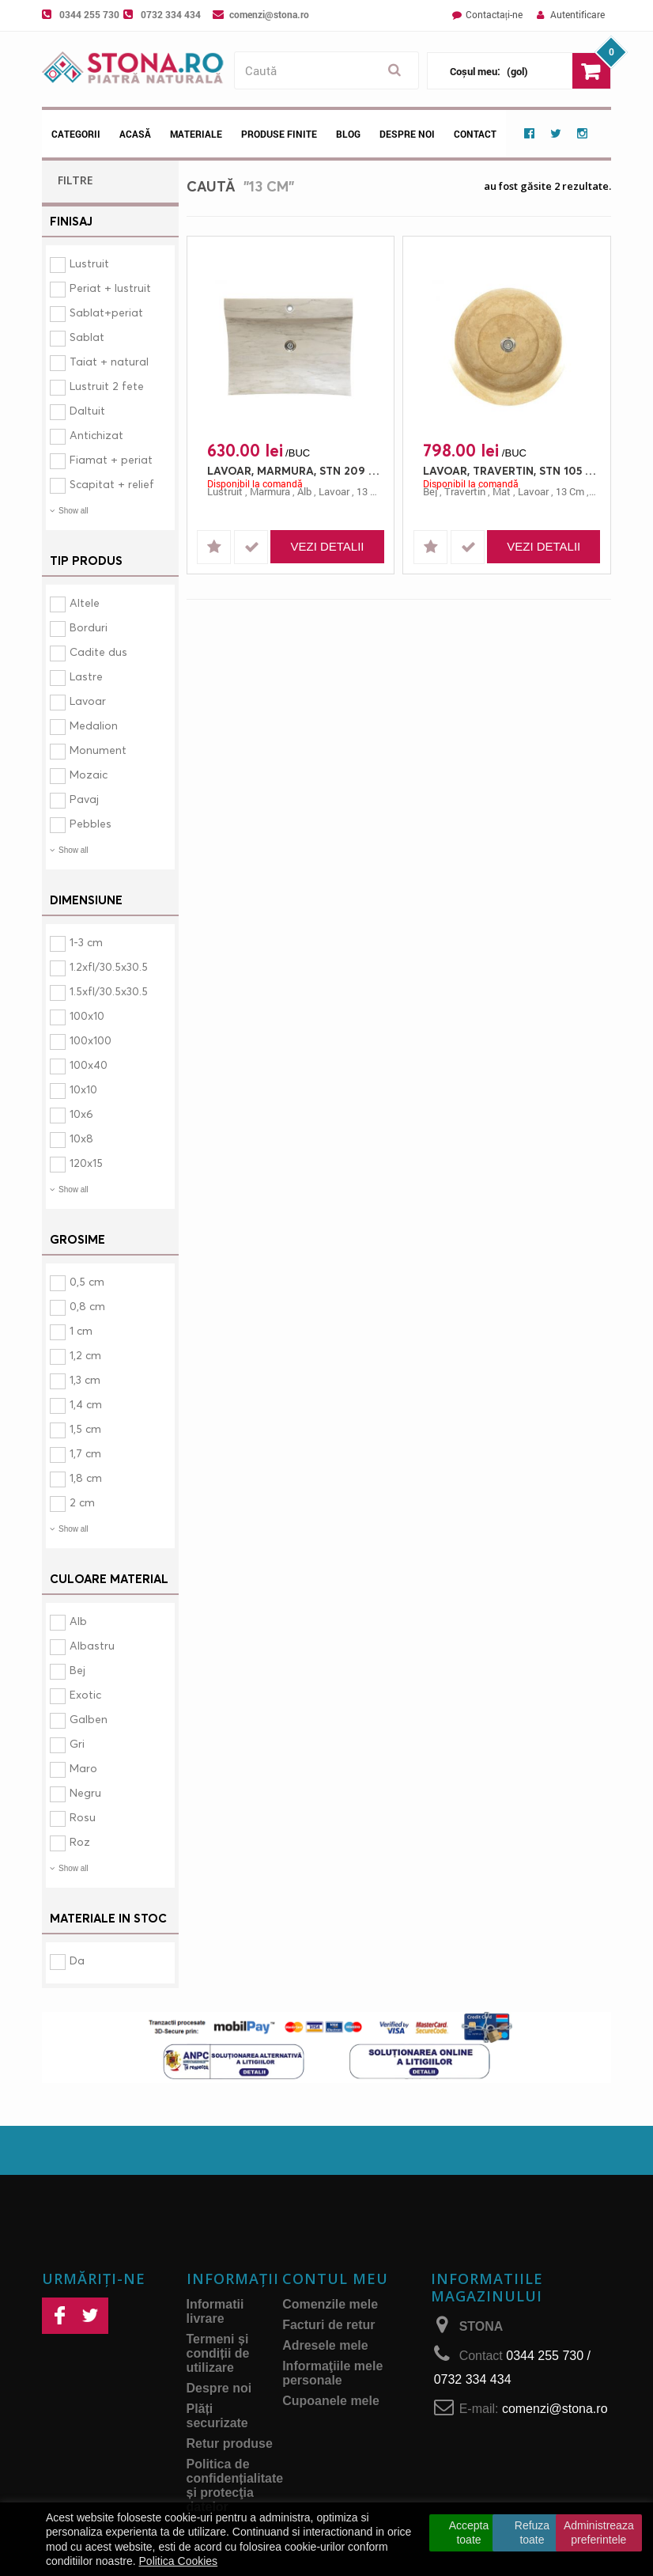  What do you see at coordinates (83, 1817) in the screenshot?
I see `Rosu` at bounding box center [83, 1817].